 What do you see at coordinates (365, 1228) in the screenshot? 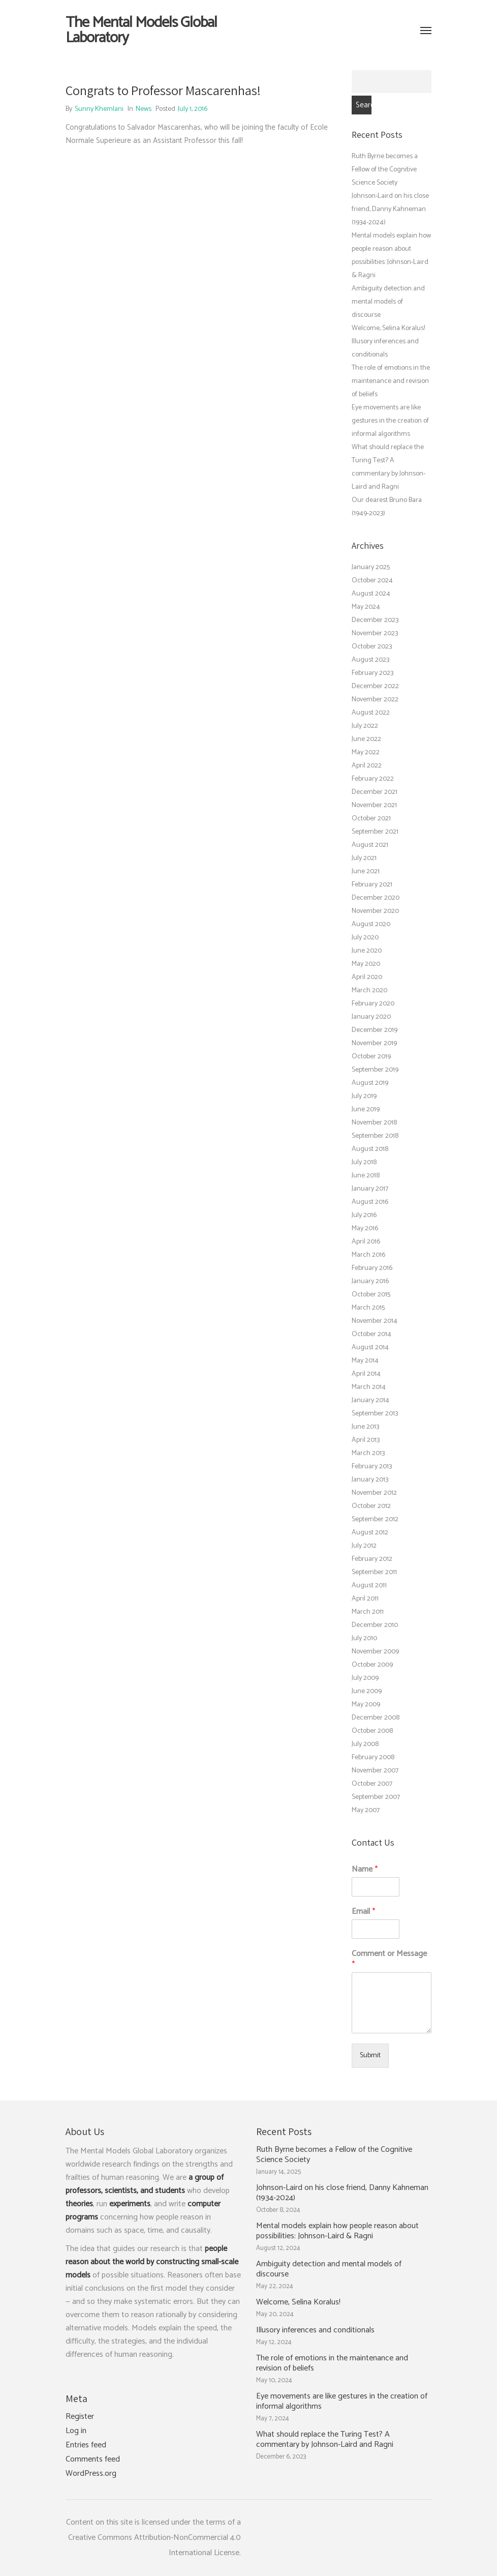
I see `May 2016` at bounding box center [365, 1228].